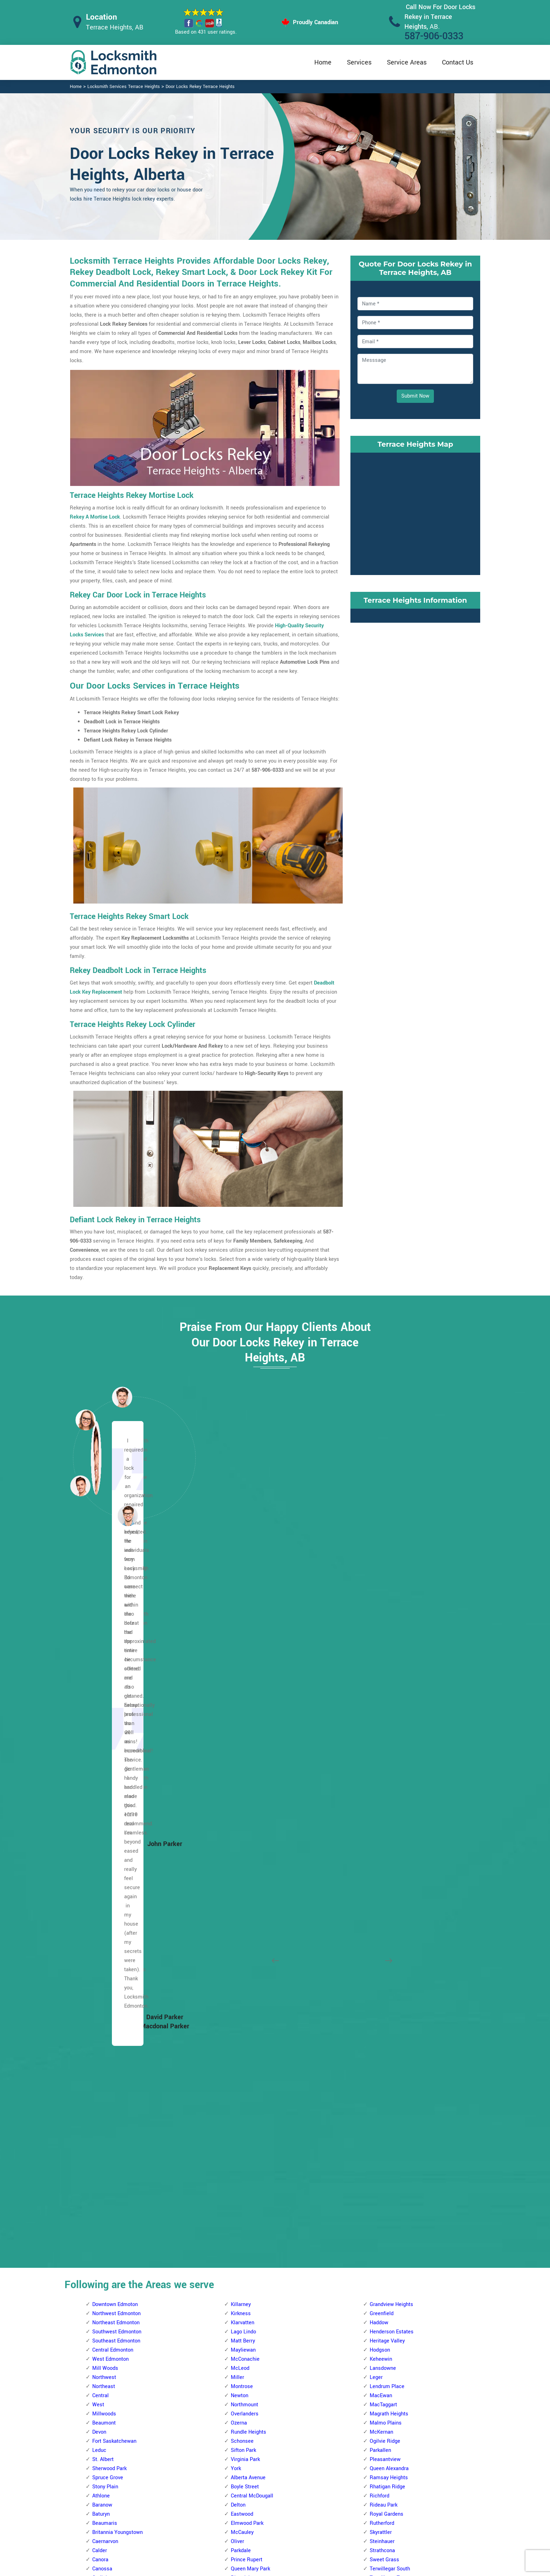 This screenshot has height=2576, width=550. What do you see at coordinates (244, 2150) in the screenshot?
I see `Summerlea` at bounding box center [244, 2150].